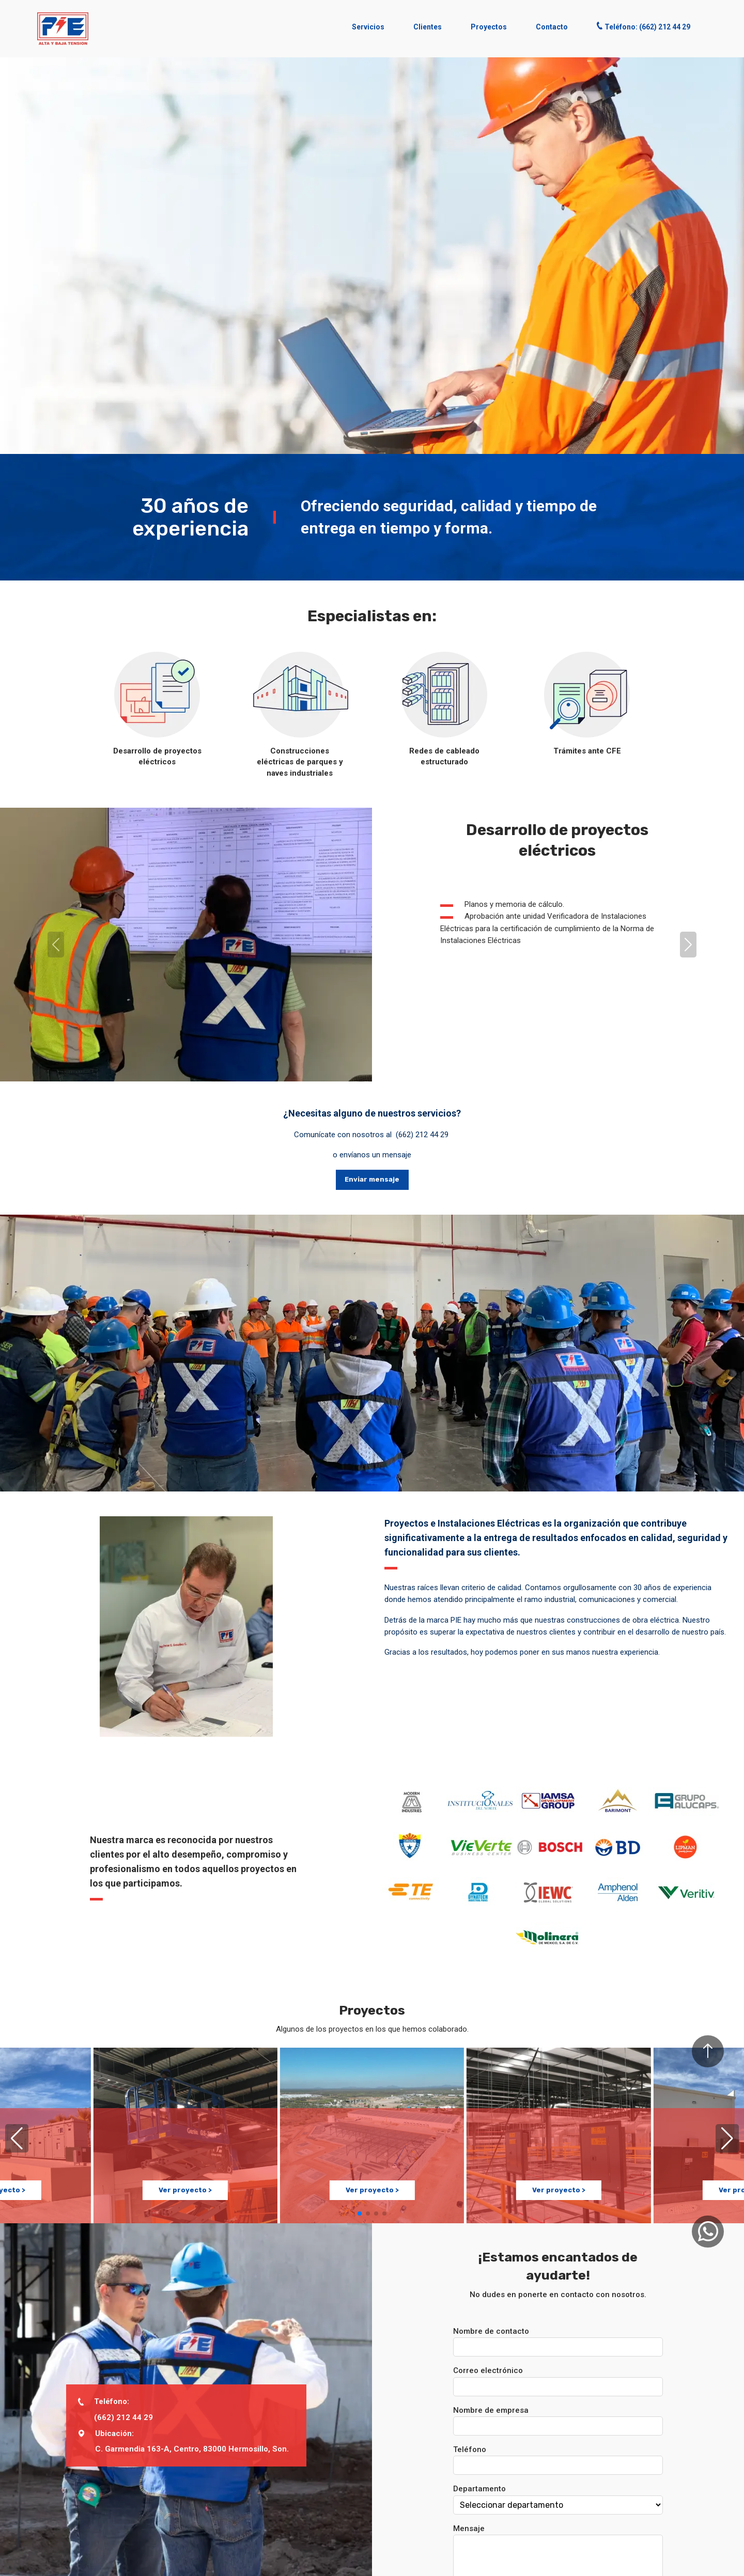 The image size is (744, 2576). I want to click on (662) 212 44 29, so click(422, 1134).